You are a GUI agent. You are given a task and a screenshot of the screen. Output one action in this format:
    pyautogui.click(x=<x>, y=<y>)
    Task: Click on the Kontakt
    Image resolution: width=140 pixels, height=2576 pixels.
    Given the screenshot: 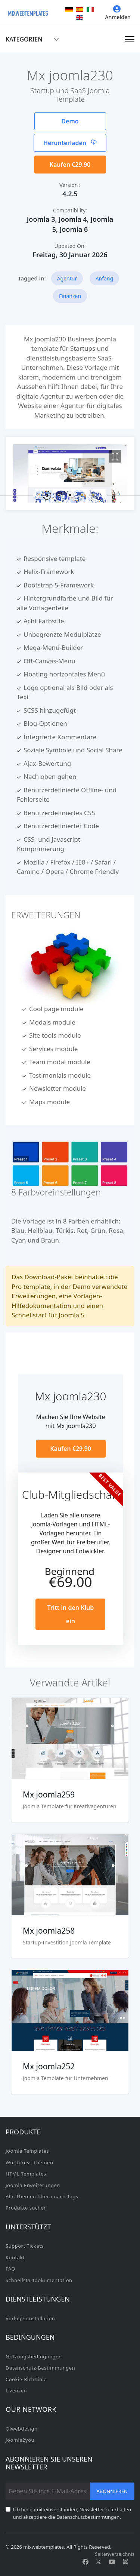 What is the action you would take?
    pyautogui.click(x=15, y=2257)
    